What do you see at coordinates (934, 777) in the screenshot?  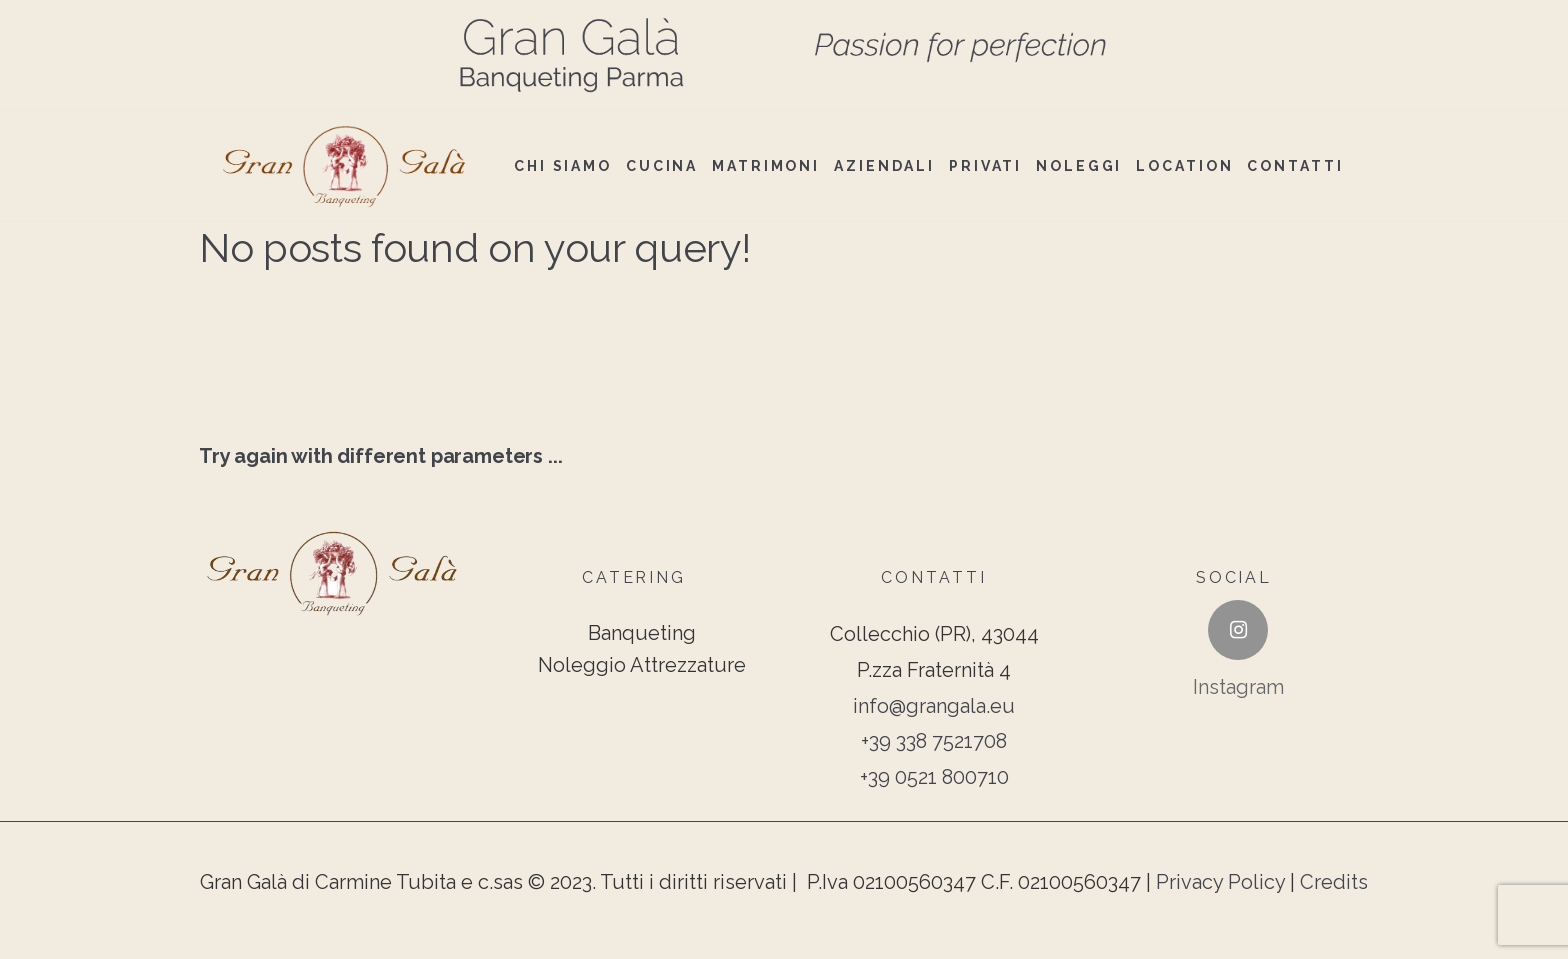 I see `+39 0521 800710` at bounding box center [934, 777].